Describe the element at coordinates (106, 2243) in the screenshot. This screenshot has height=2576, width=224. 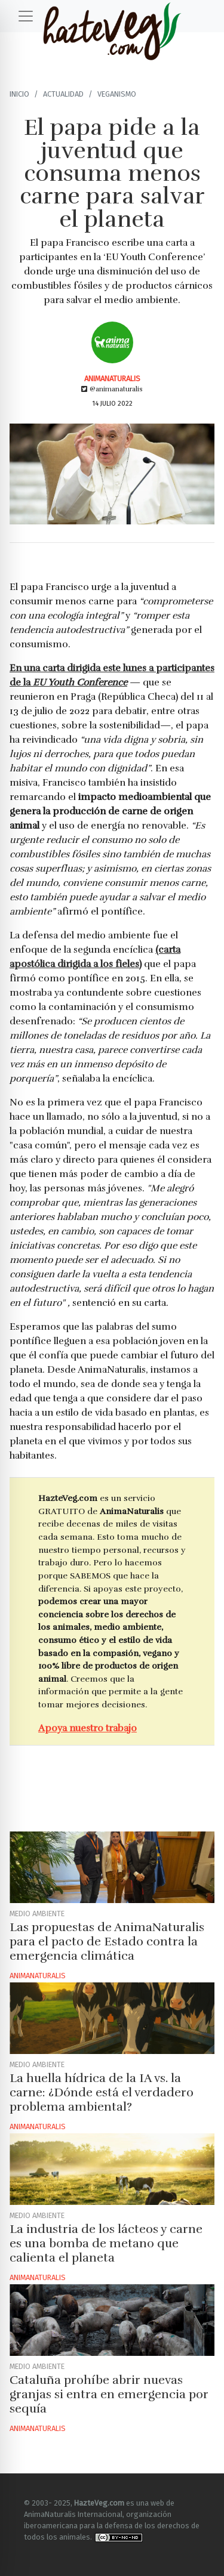
I see `La industria de los lácteos y carne es una bomba de metano que calienta el planeta` at that location.